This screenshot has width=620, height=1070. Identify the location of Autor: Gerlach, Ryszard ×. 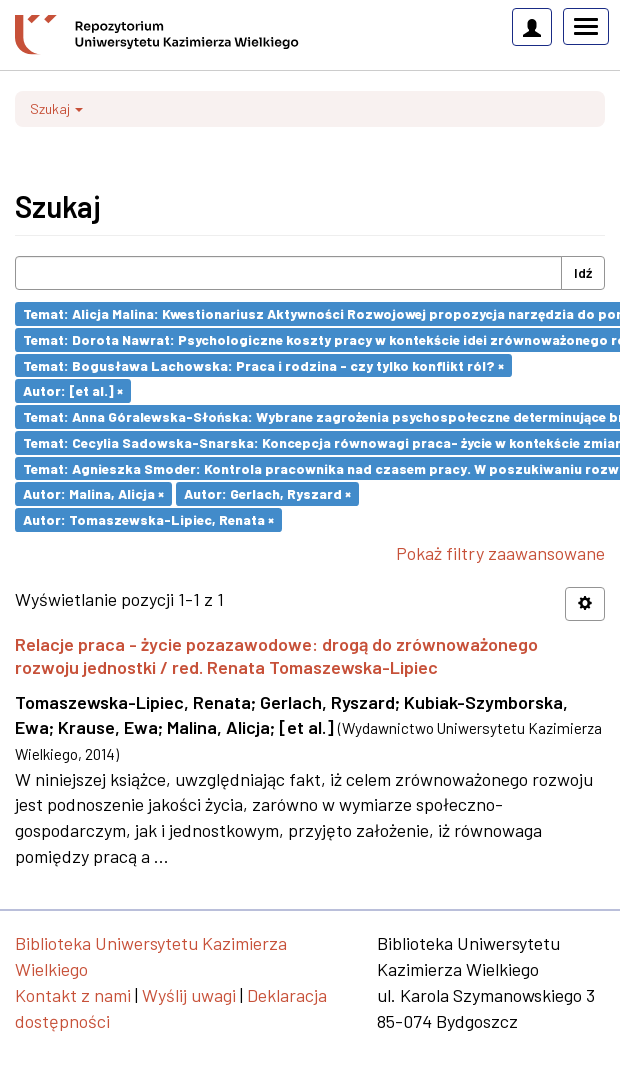
(267, 493).